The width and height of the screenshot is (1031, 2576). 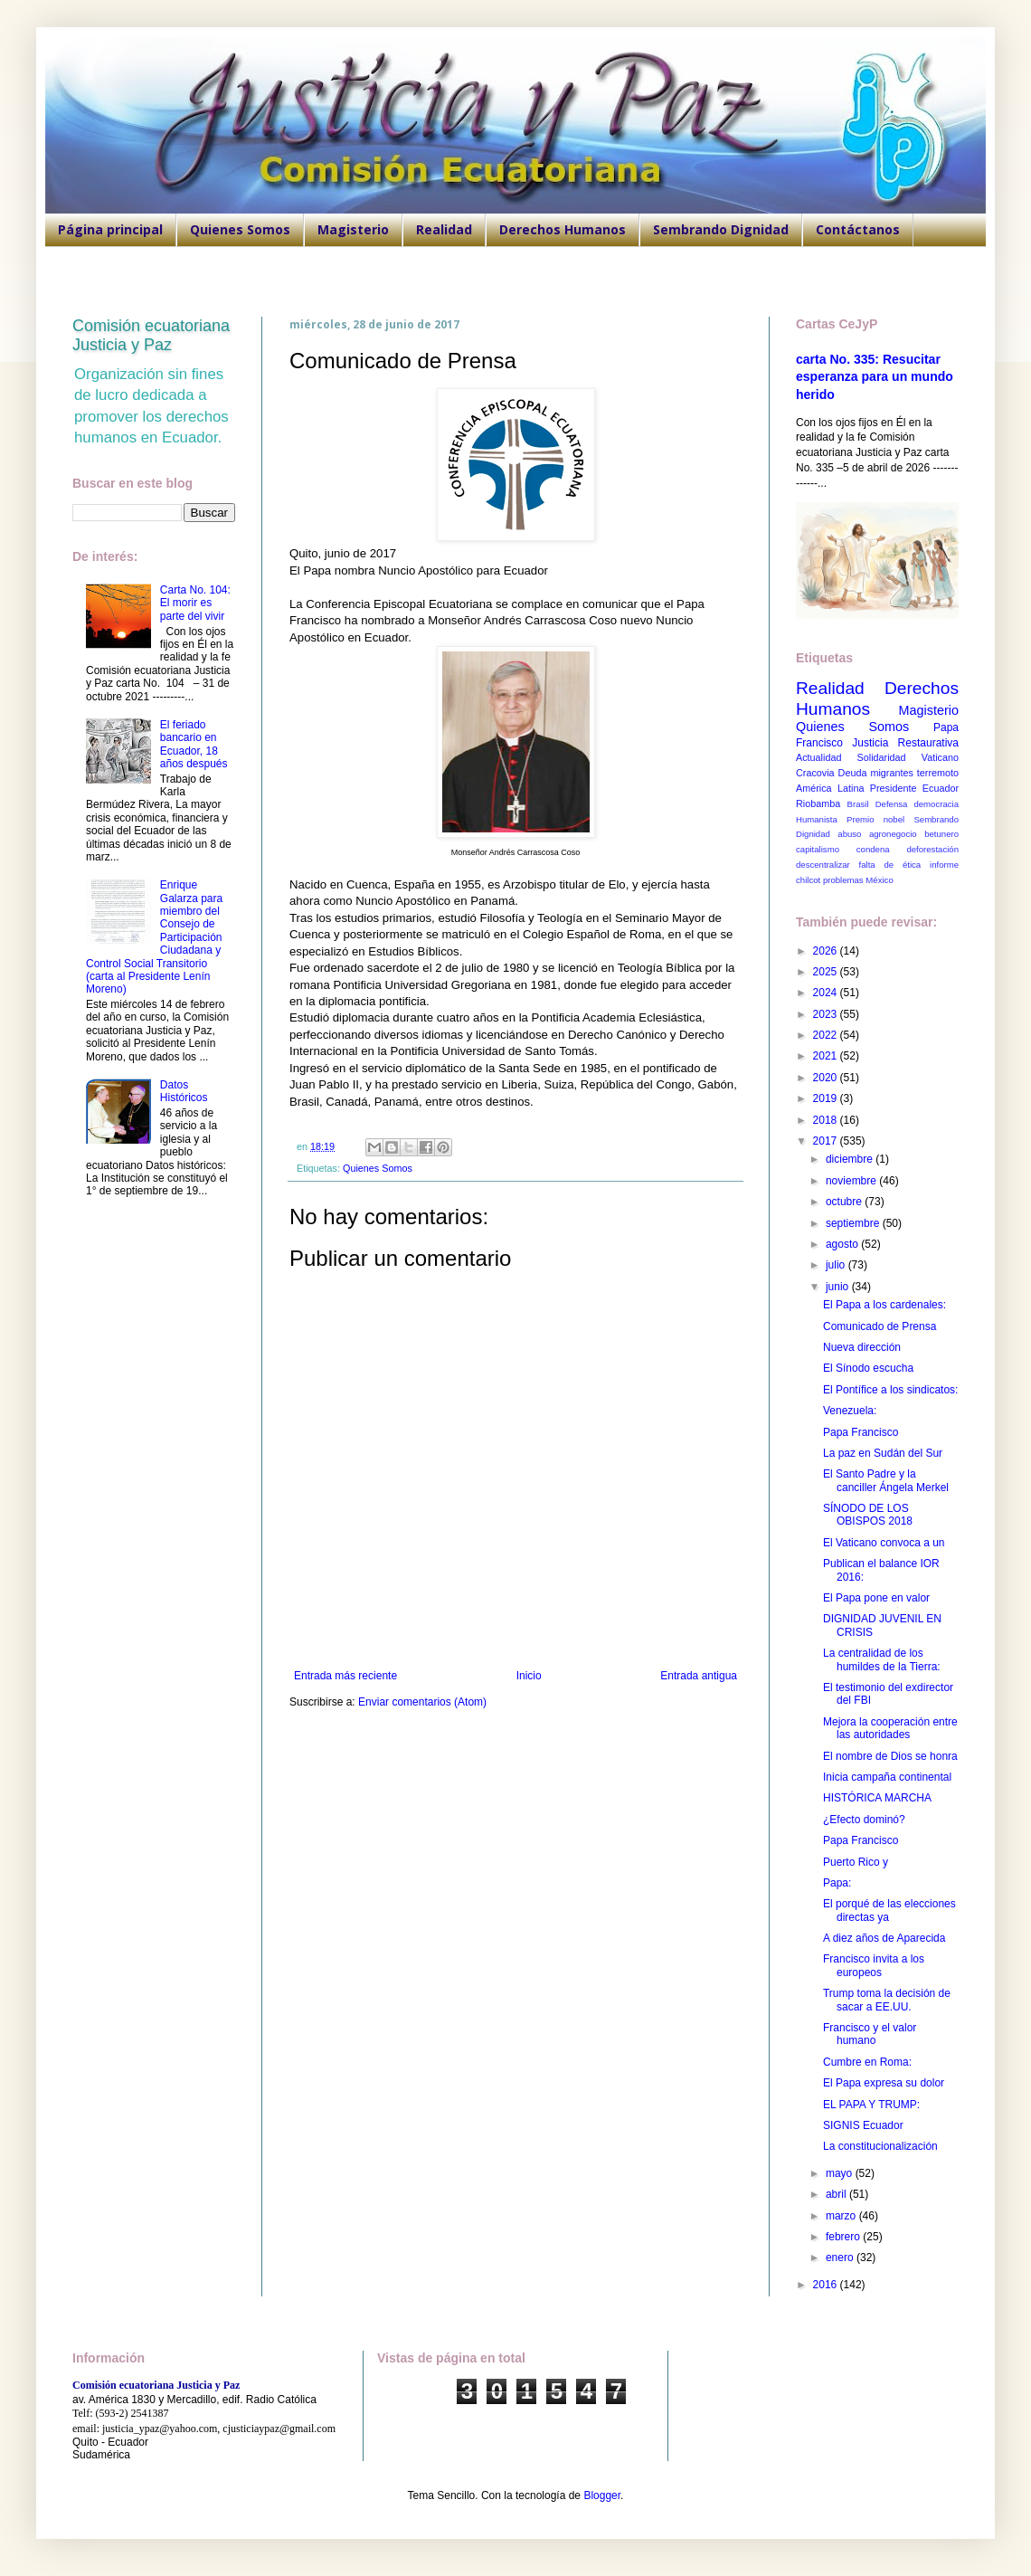 I want to click on terremoto, so click(x=938, y=772).